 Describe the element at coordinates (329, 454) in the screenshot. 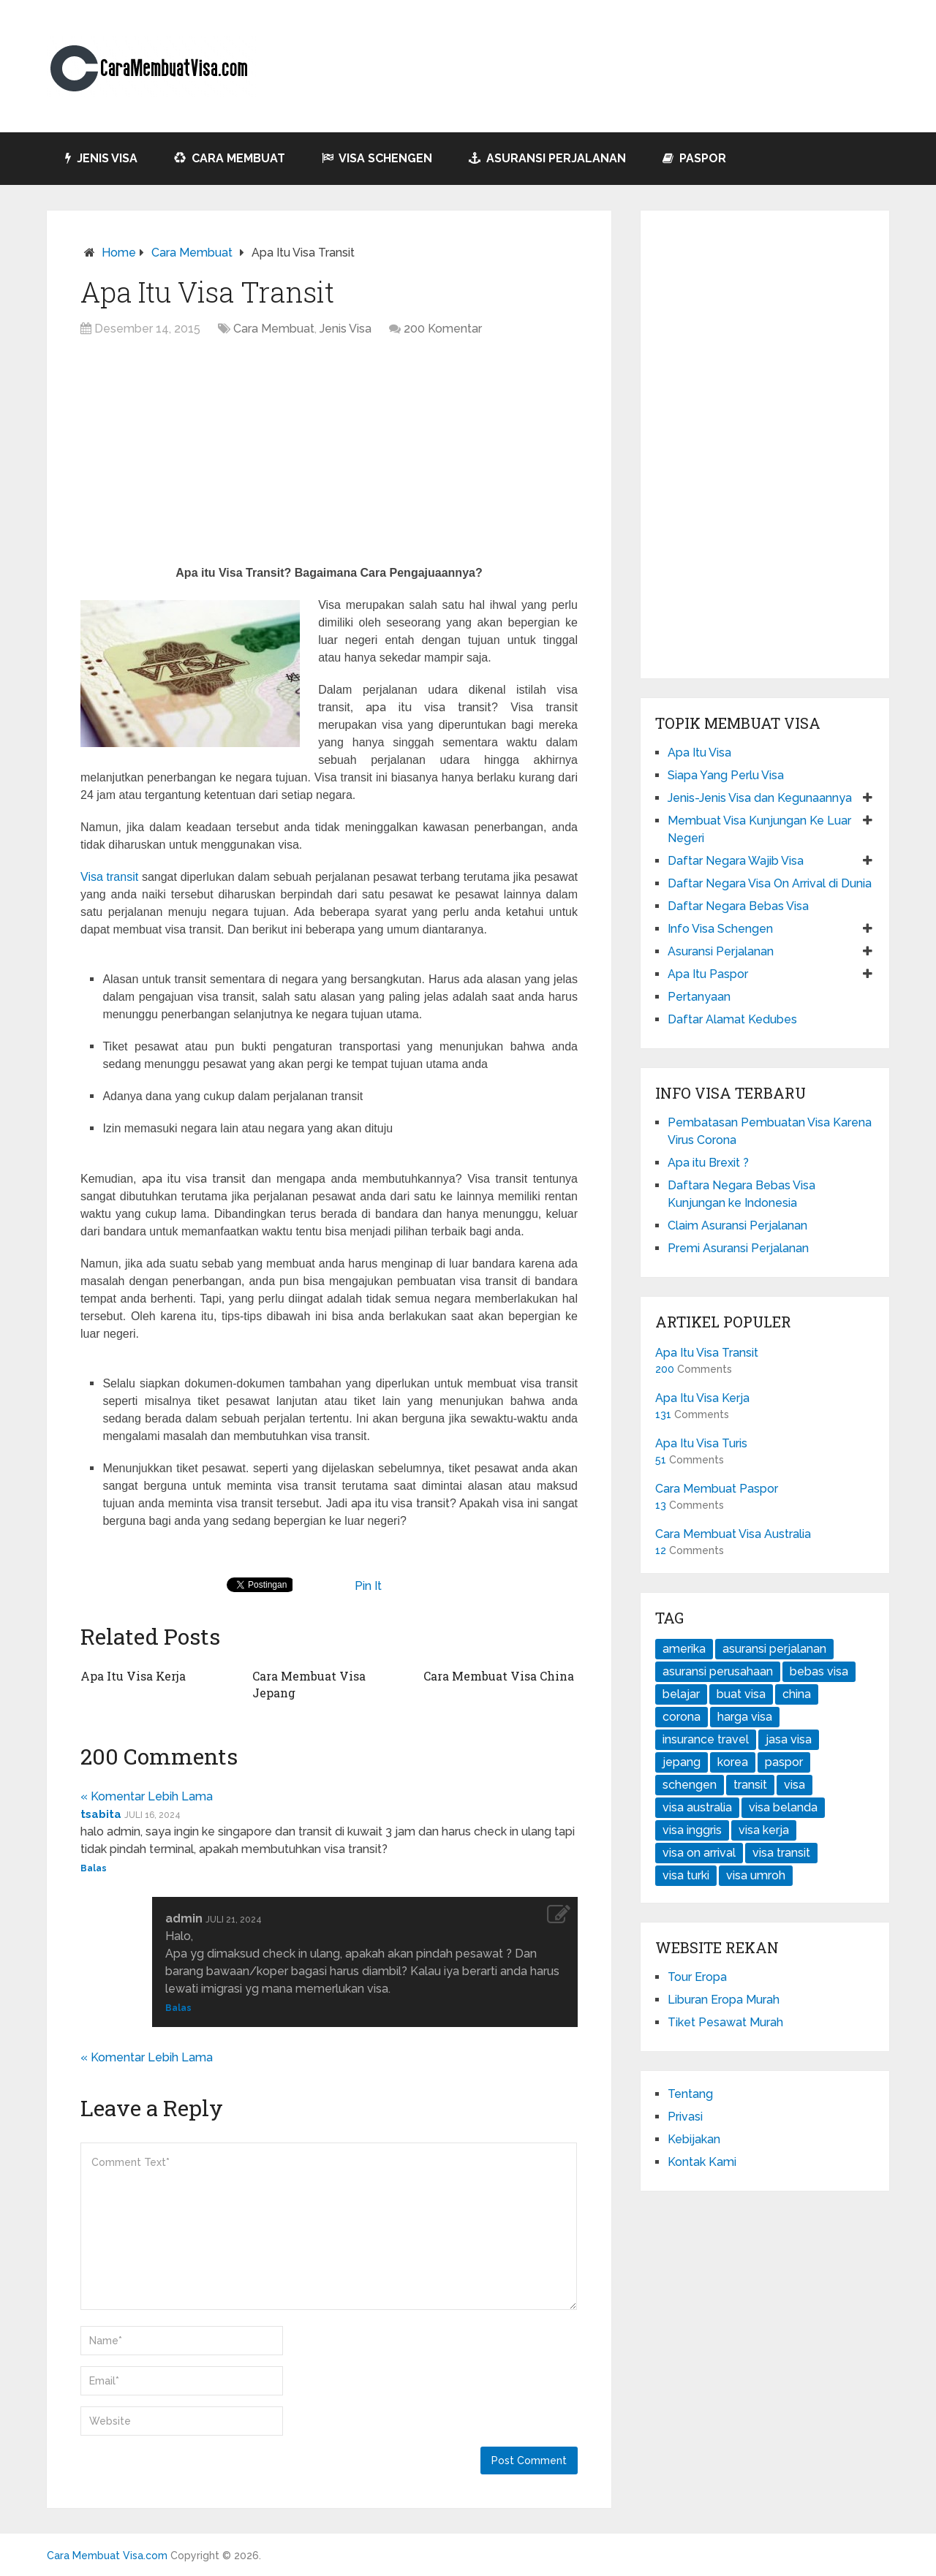

I see `[Advertisement]` at that location.